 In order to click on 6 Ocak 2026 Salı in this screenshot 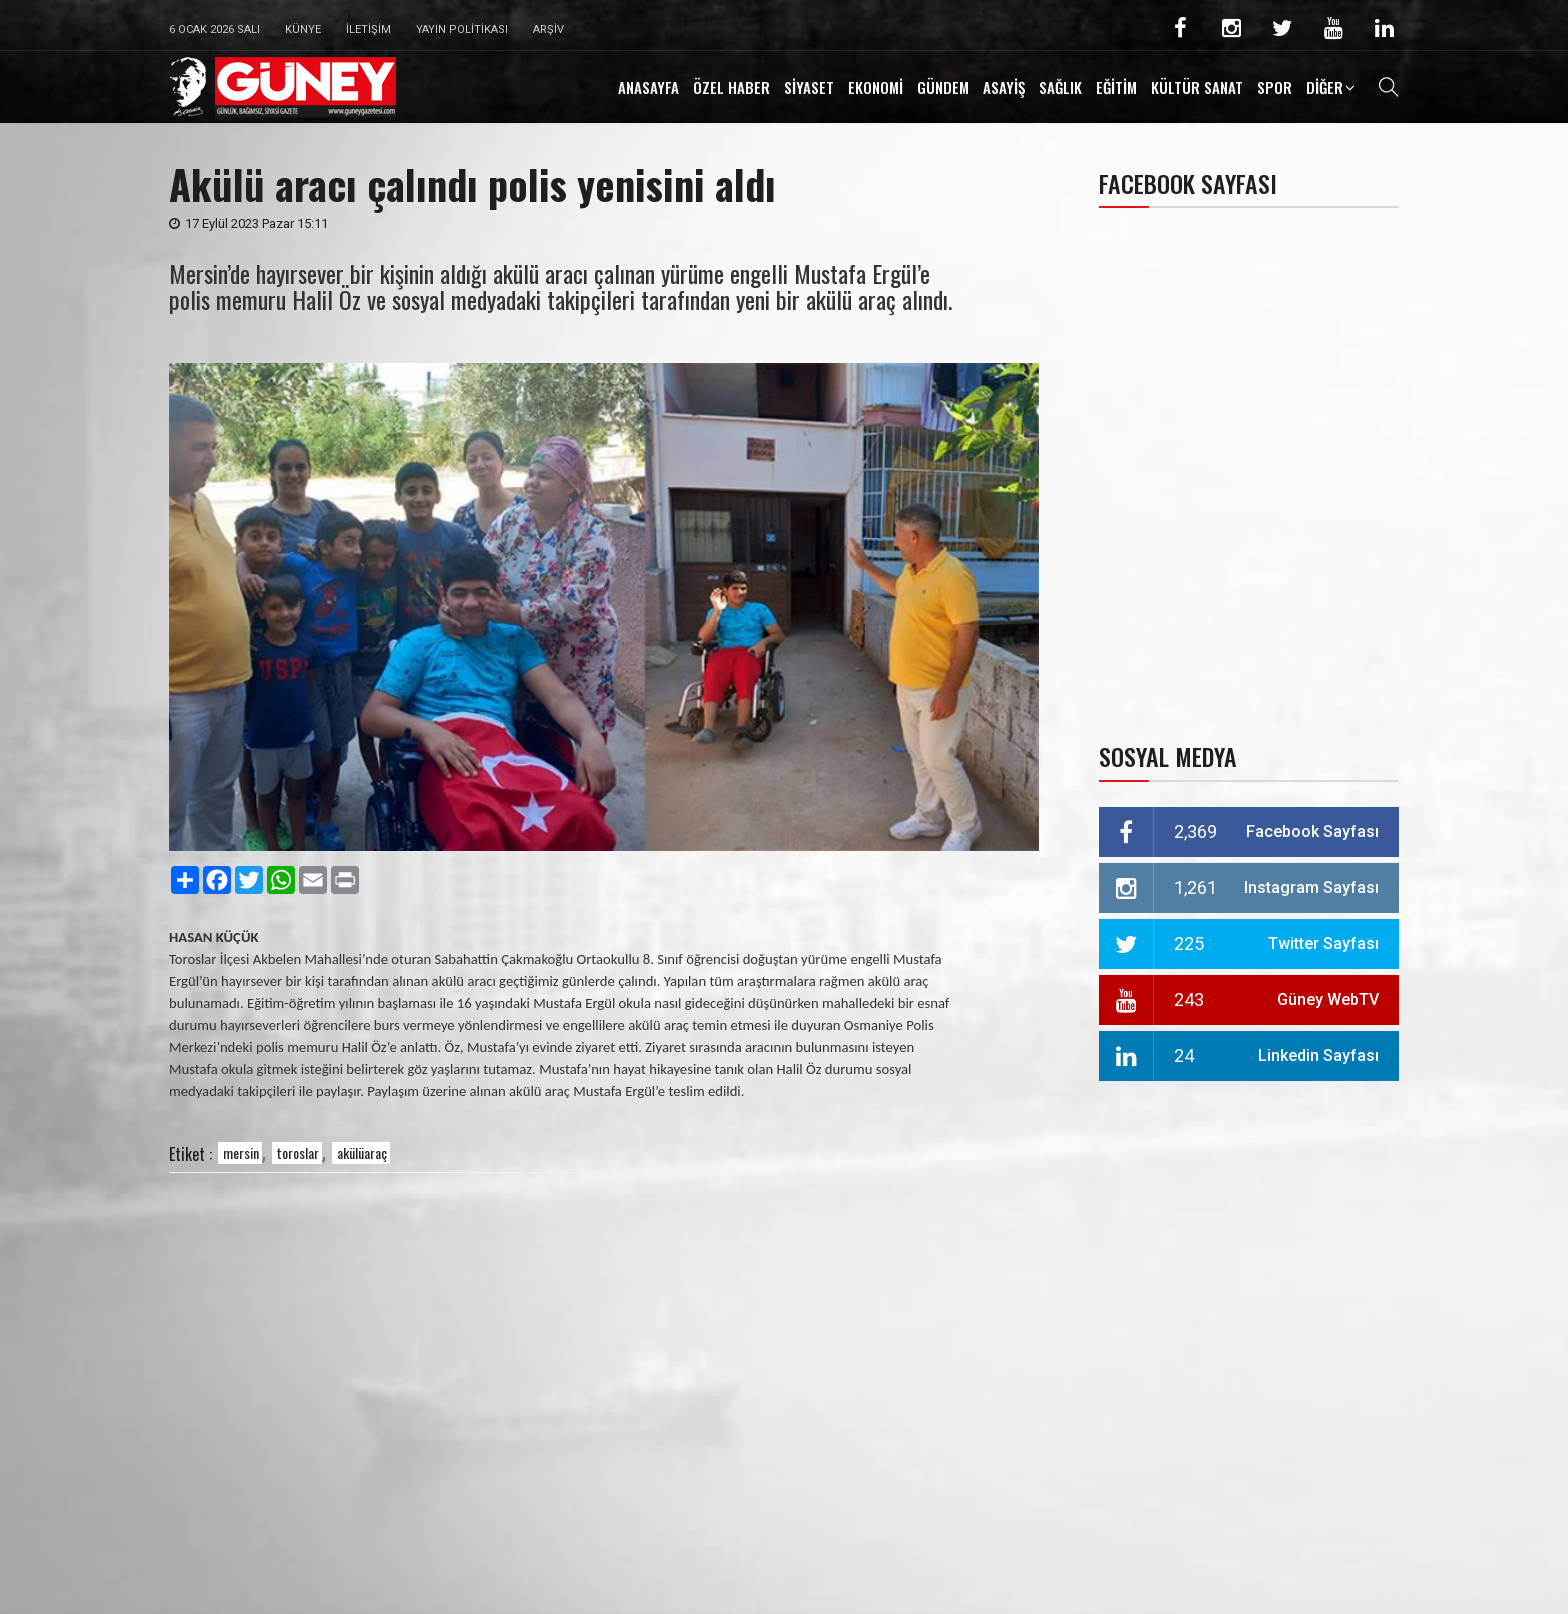, I will do `click(214, 29)`.